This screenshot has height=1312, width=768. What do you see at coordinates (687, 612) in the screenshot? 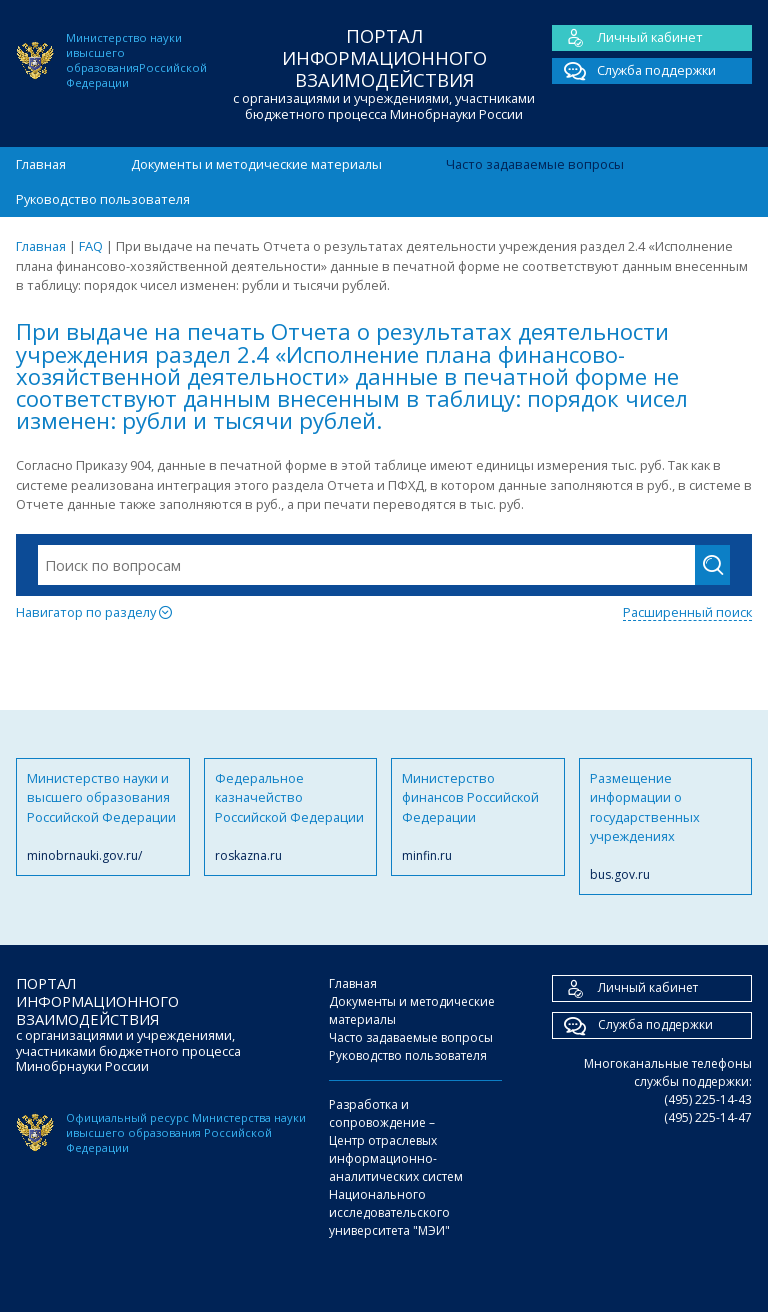
I see `Расширенный поиск` at bounding box center [687, 612].